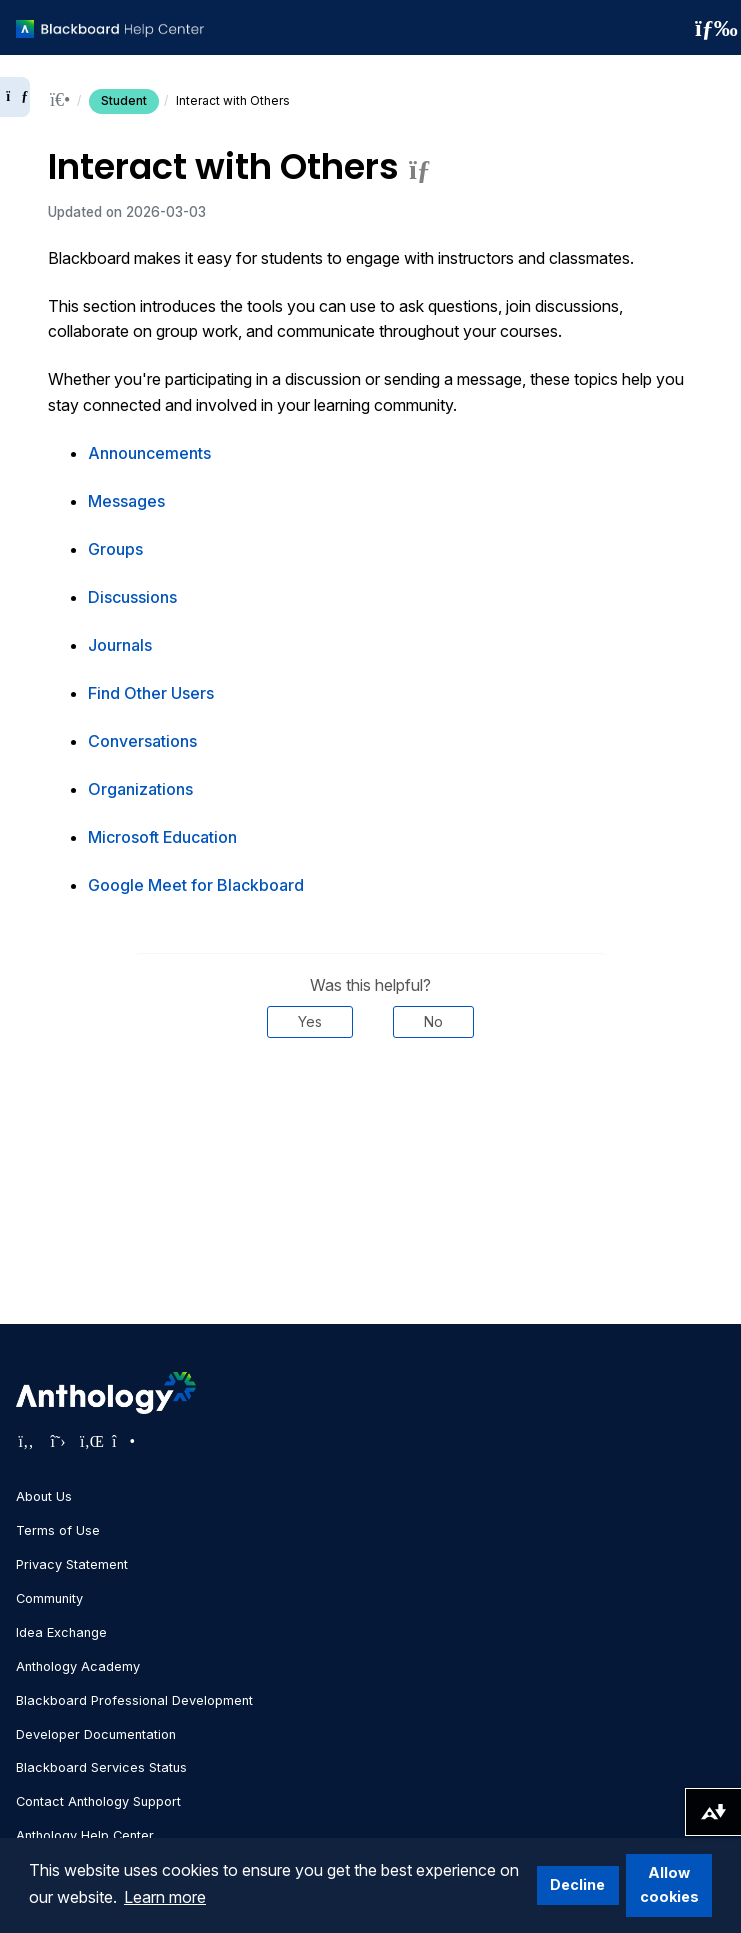 Image resolution: width=741 pixels, height=1933 pixels. What do you see at coordinates (134, 1700) in the screenshot?
I see `Blackboard Professional Development` at bounding box center [134, 1700].